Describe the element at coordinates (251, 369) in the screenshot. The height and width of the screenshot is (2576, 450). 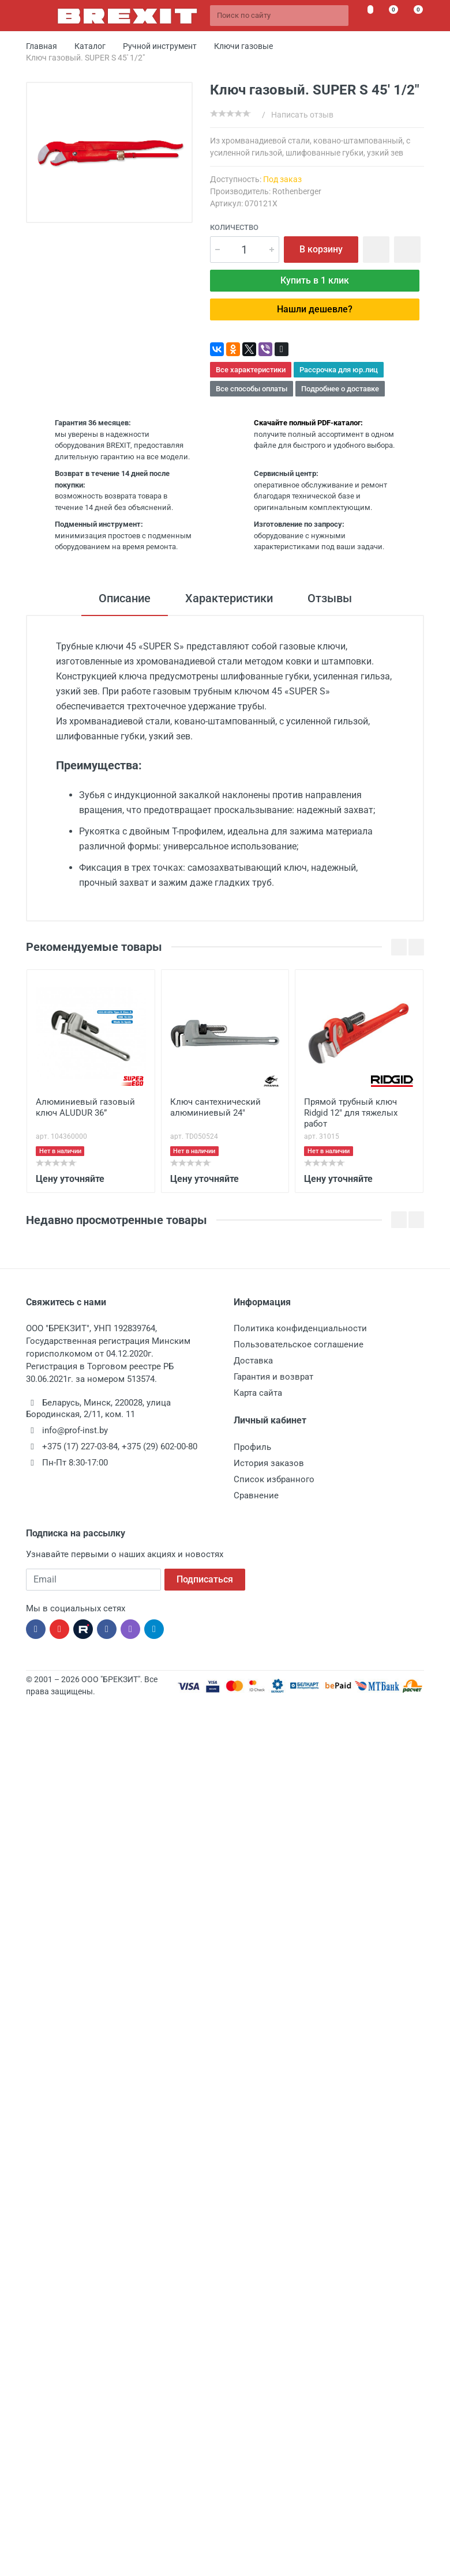
I see `Все характеристики` at that location.